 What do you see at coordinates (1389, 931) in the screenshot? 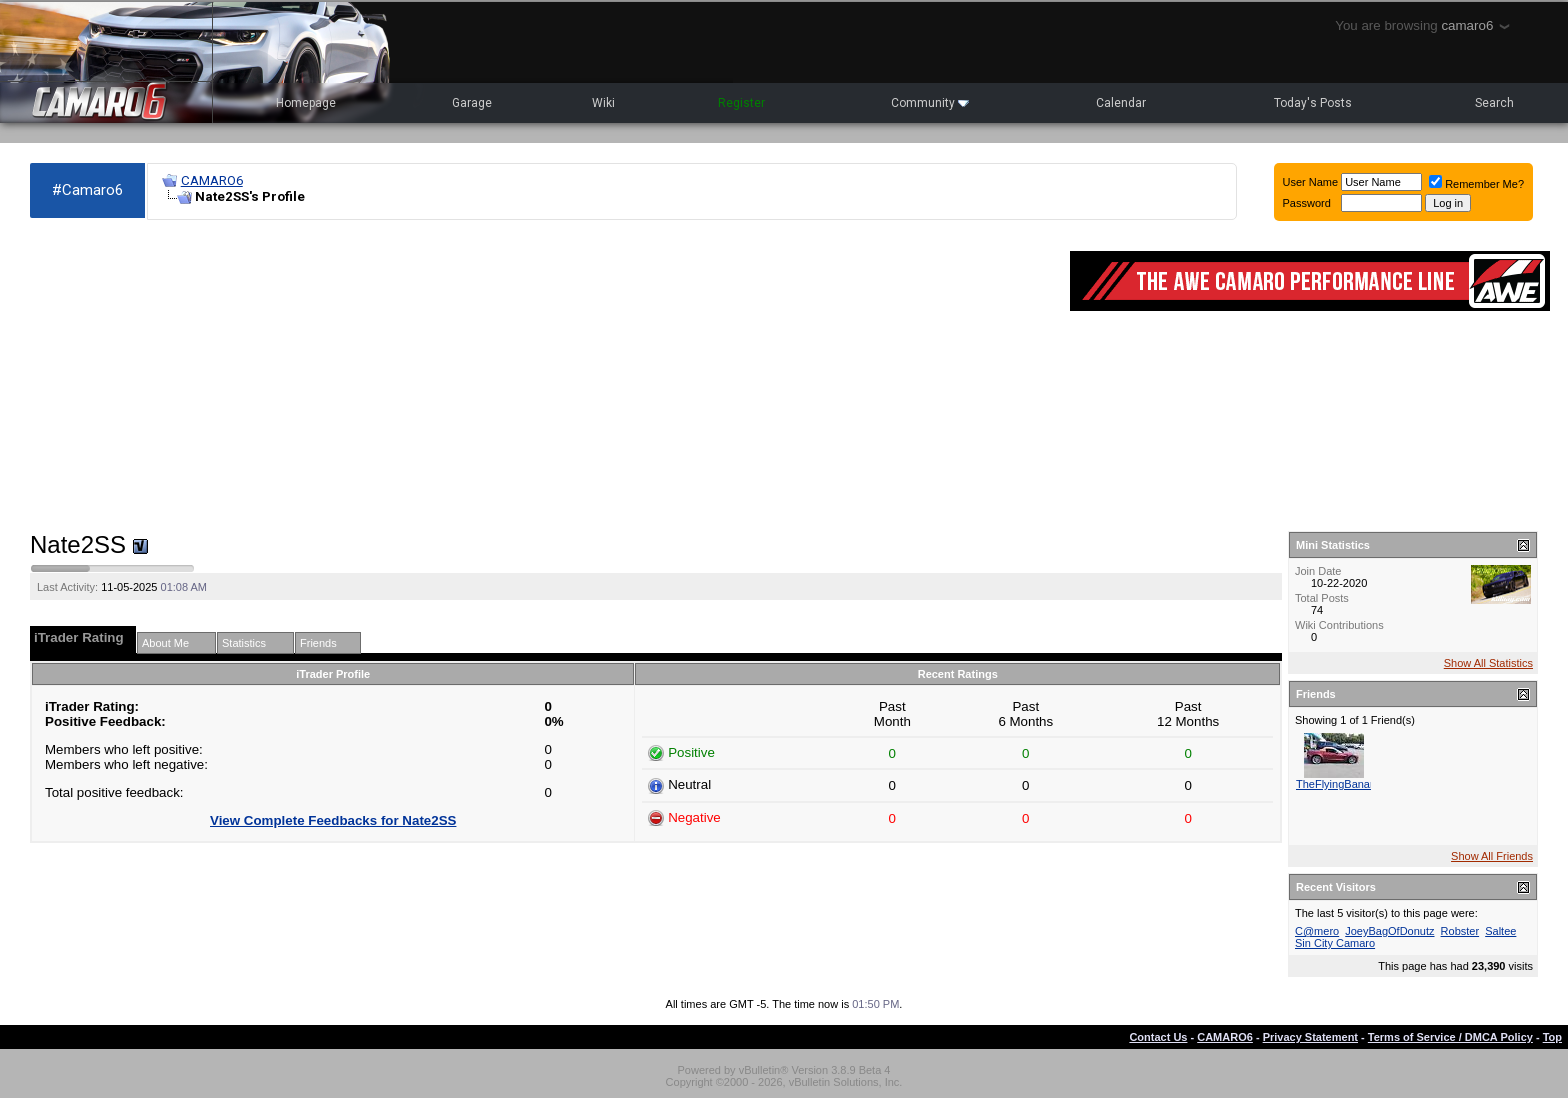
I see `JoeyBagOfDonutz` at bounding box center [1389, 931].